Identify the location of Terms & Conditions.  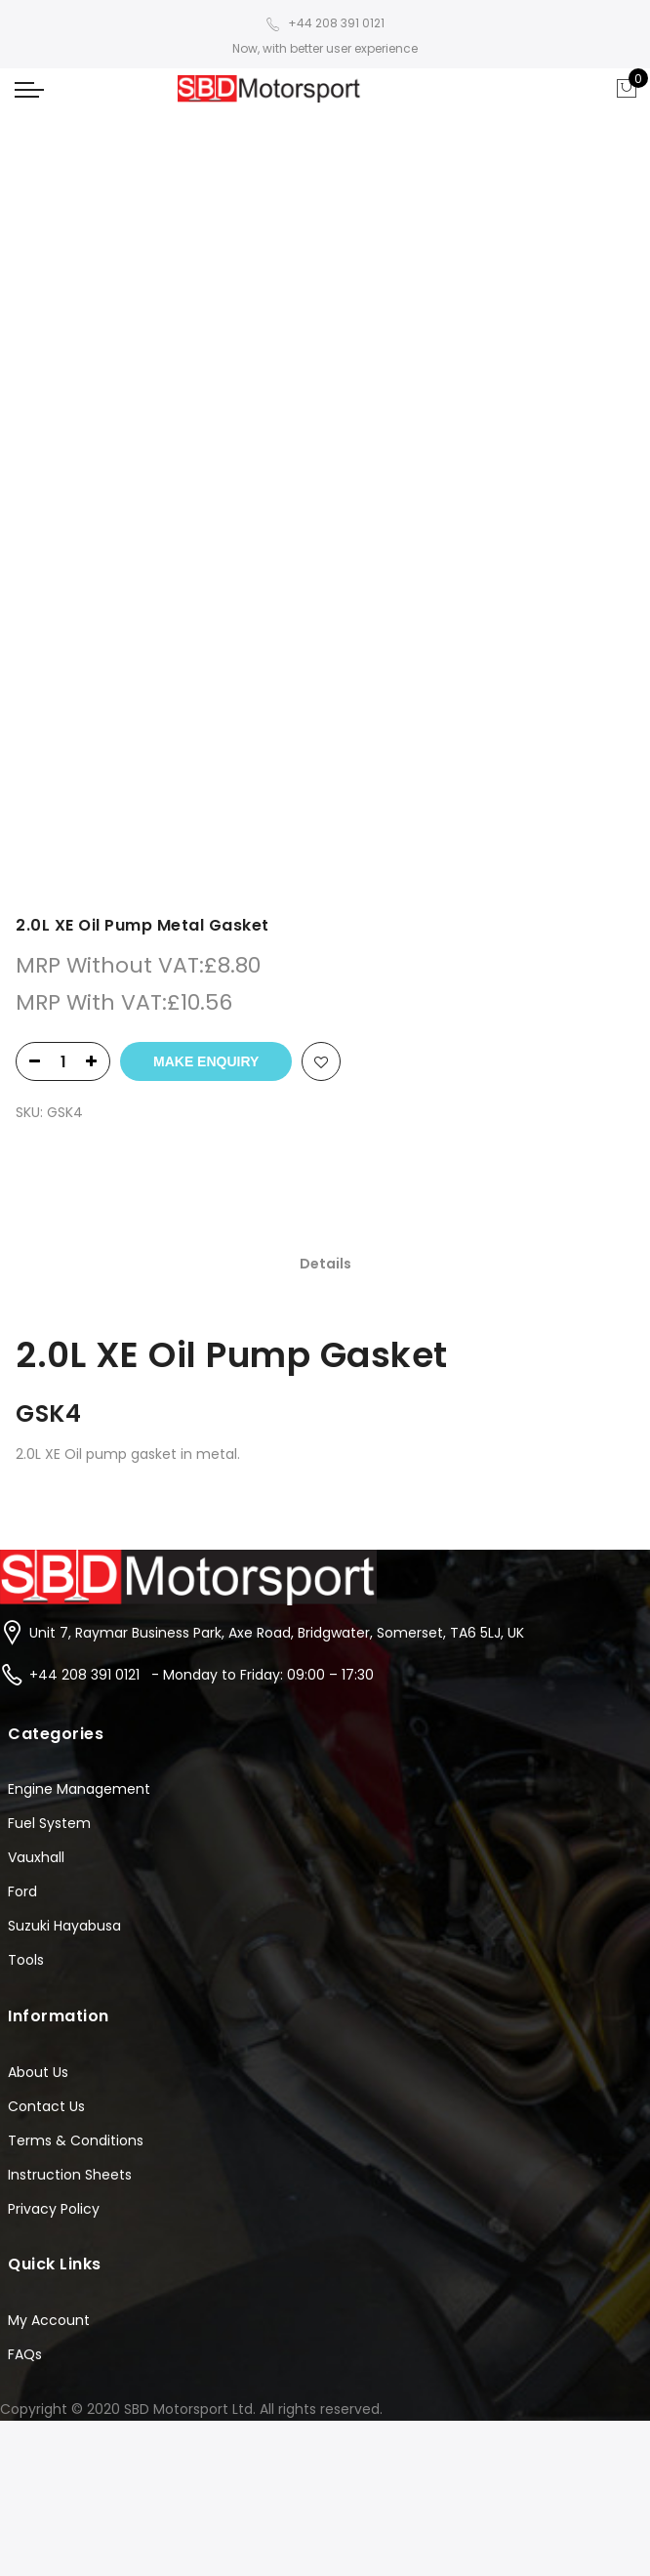
(75, 1988).